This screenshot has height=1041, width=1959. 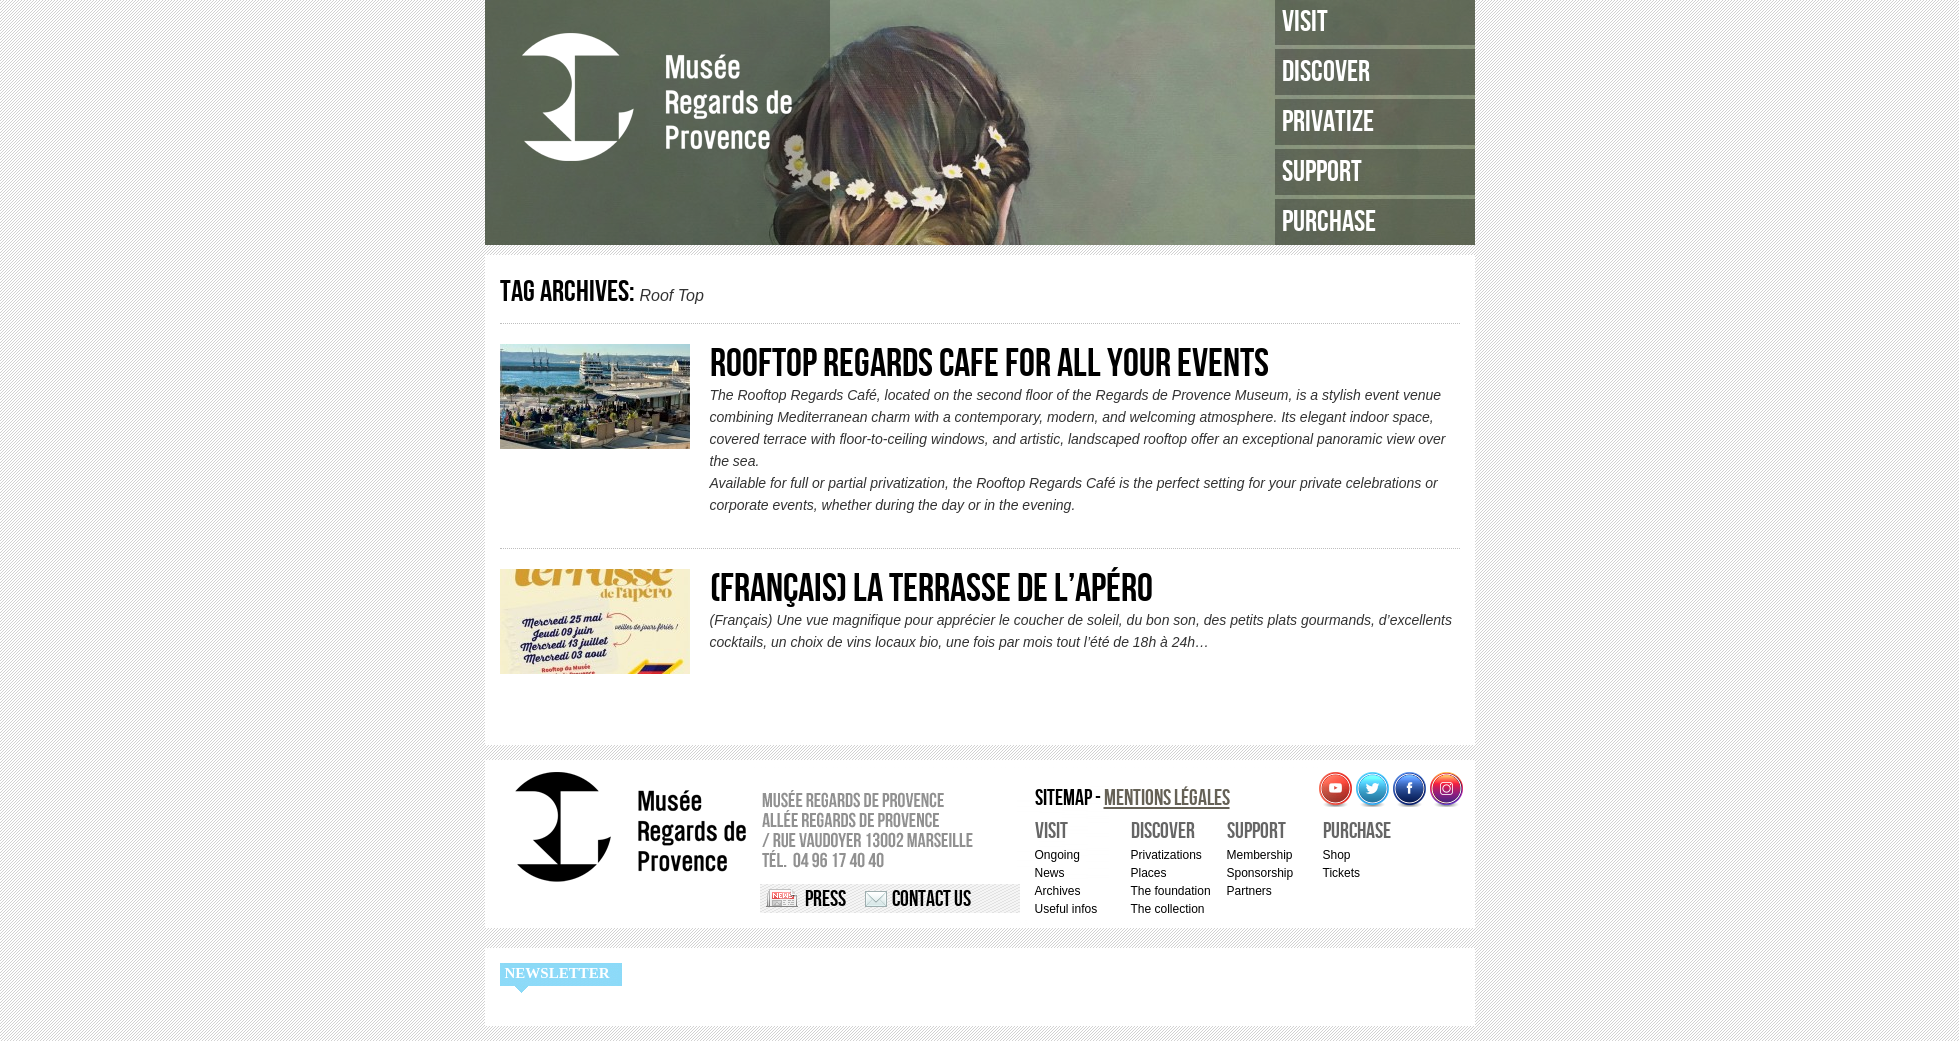 What do you see at coordinates (1326, 72) in the screenshot?
I see `Discover` at bounding box center [1326, 72].